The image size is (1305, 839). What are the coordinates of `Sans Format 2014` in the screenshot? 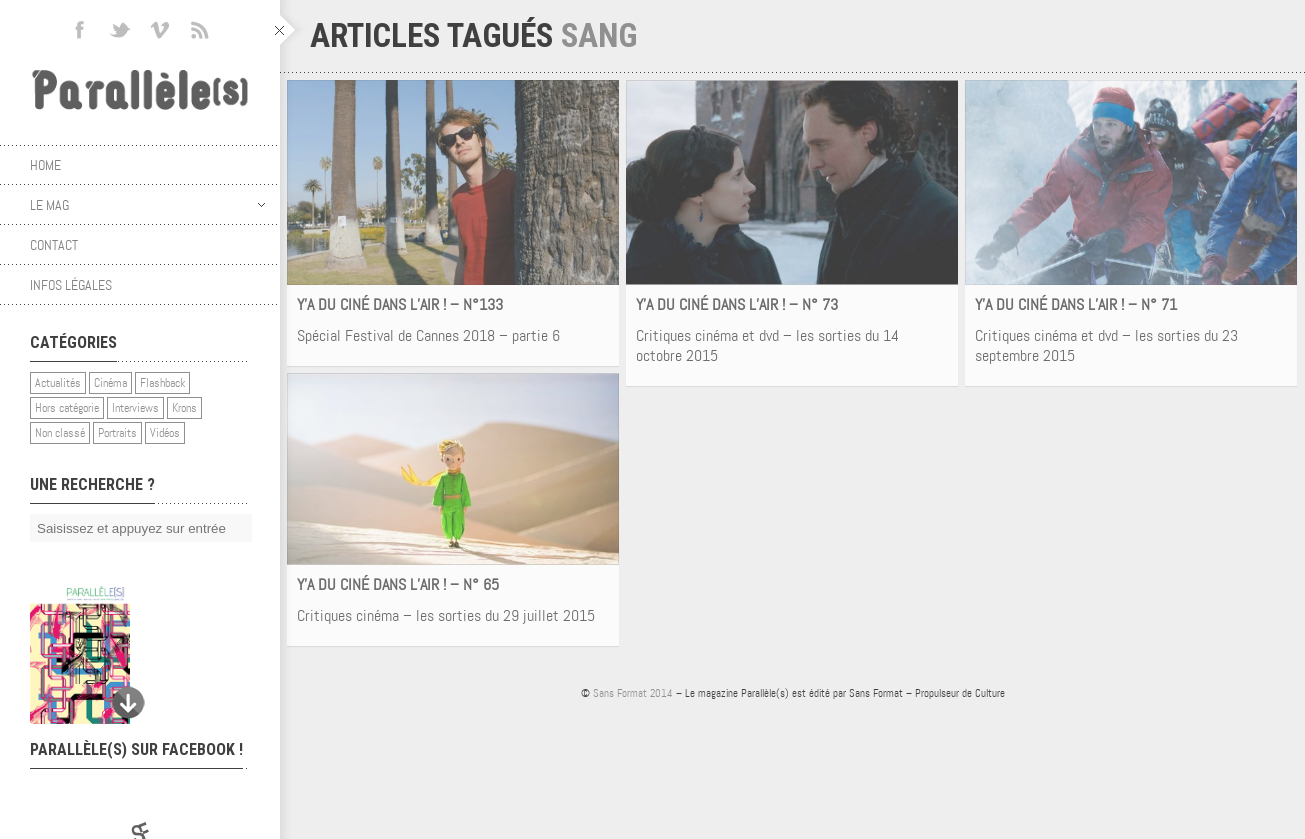 It's located at (633, 693).